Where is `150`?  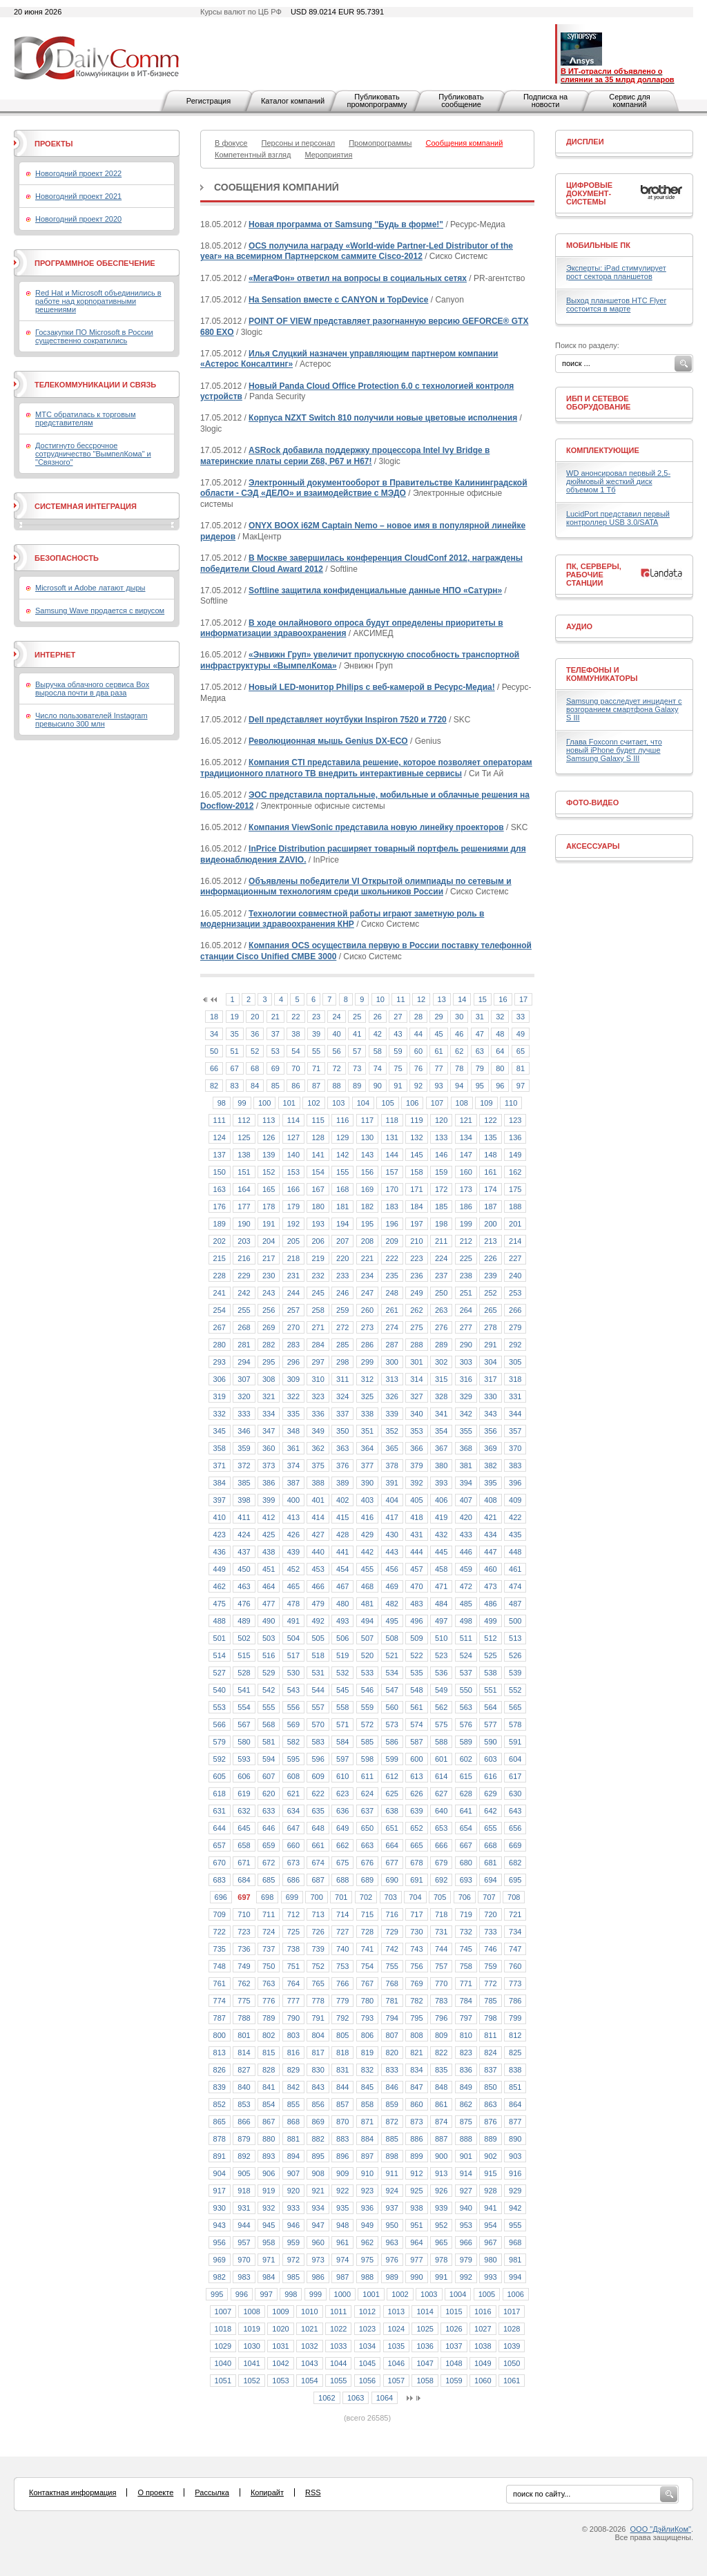
150 is located at coordinates (219, 1172).